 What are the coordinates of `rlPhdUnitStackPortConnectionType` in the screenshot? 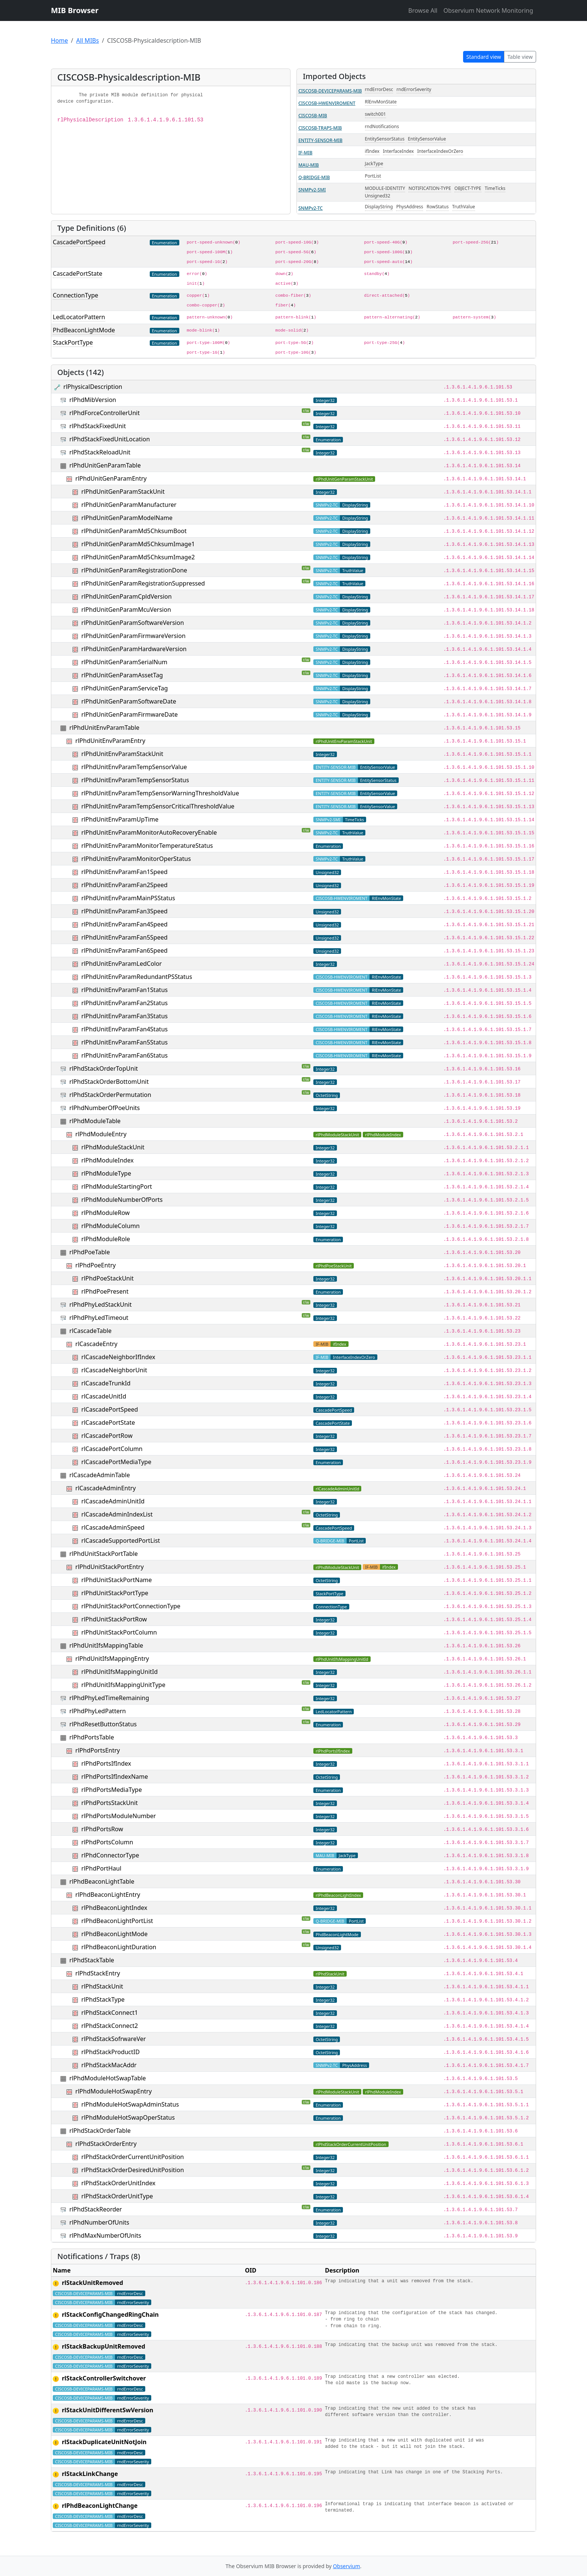 It's located at (130, 1606).